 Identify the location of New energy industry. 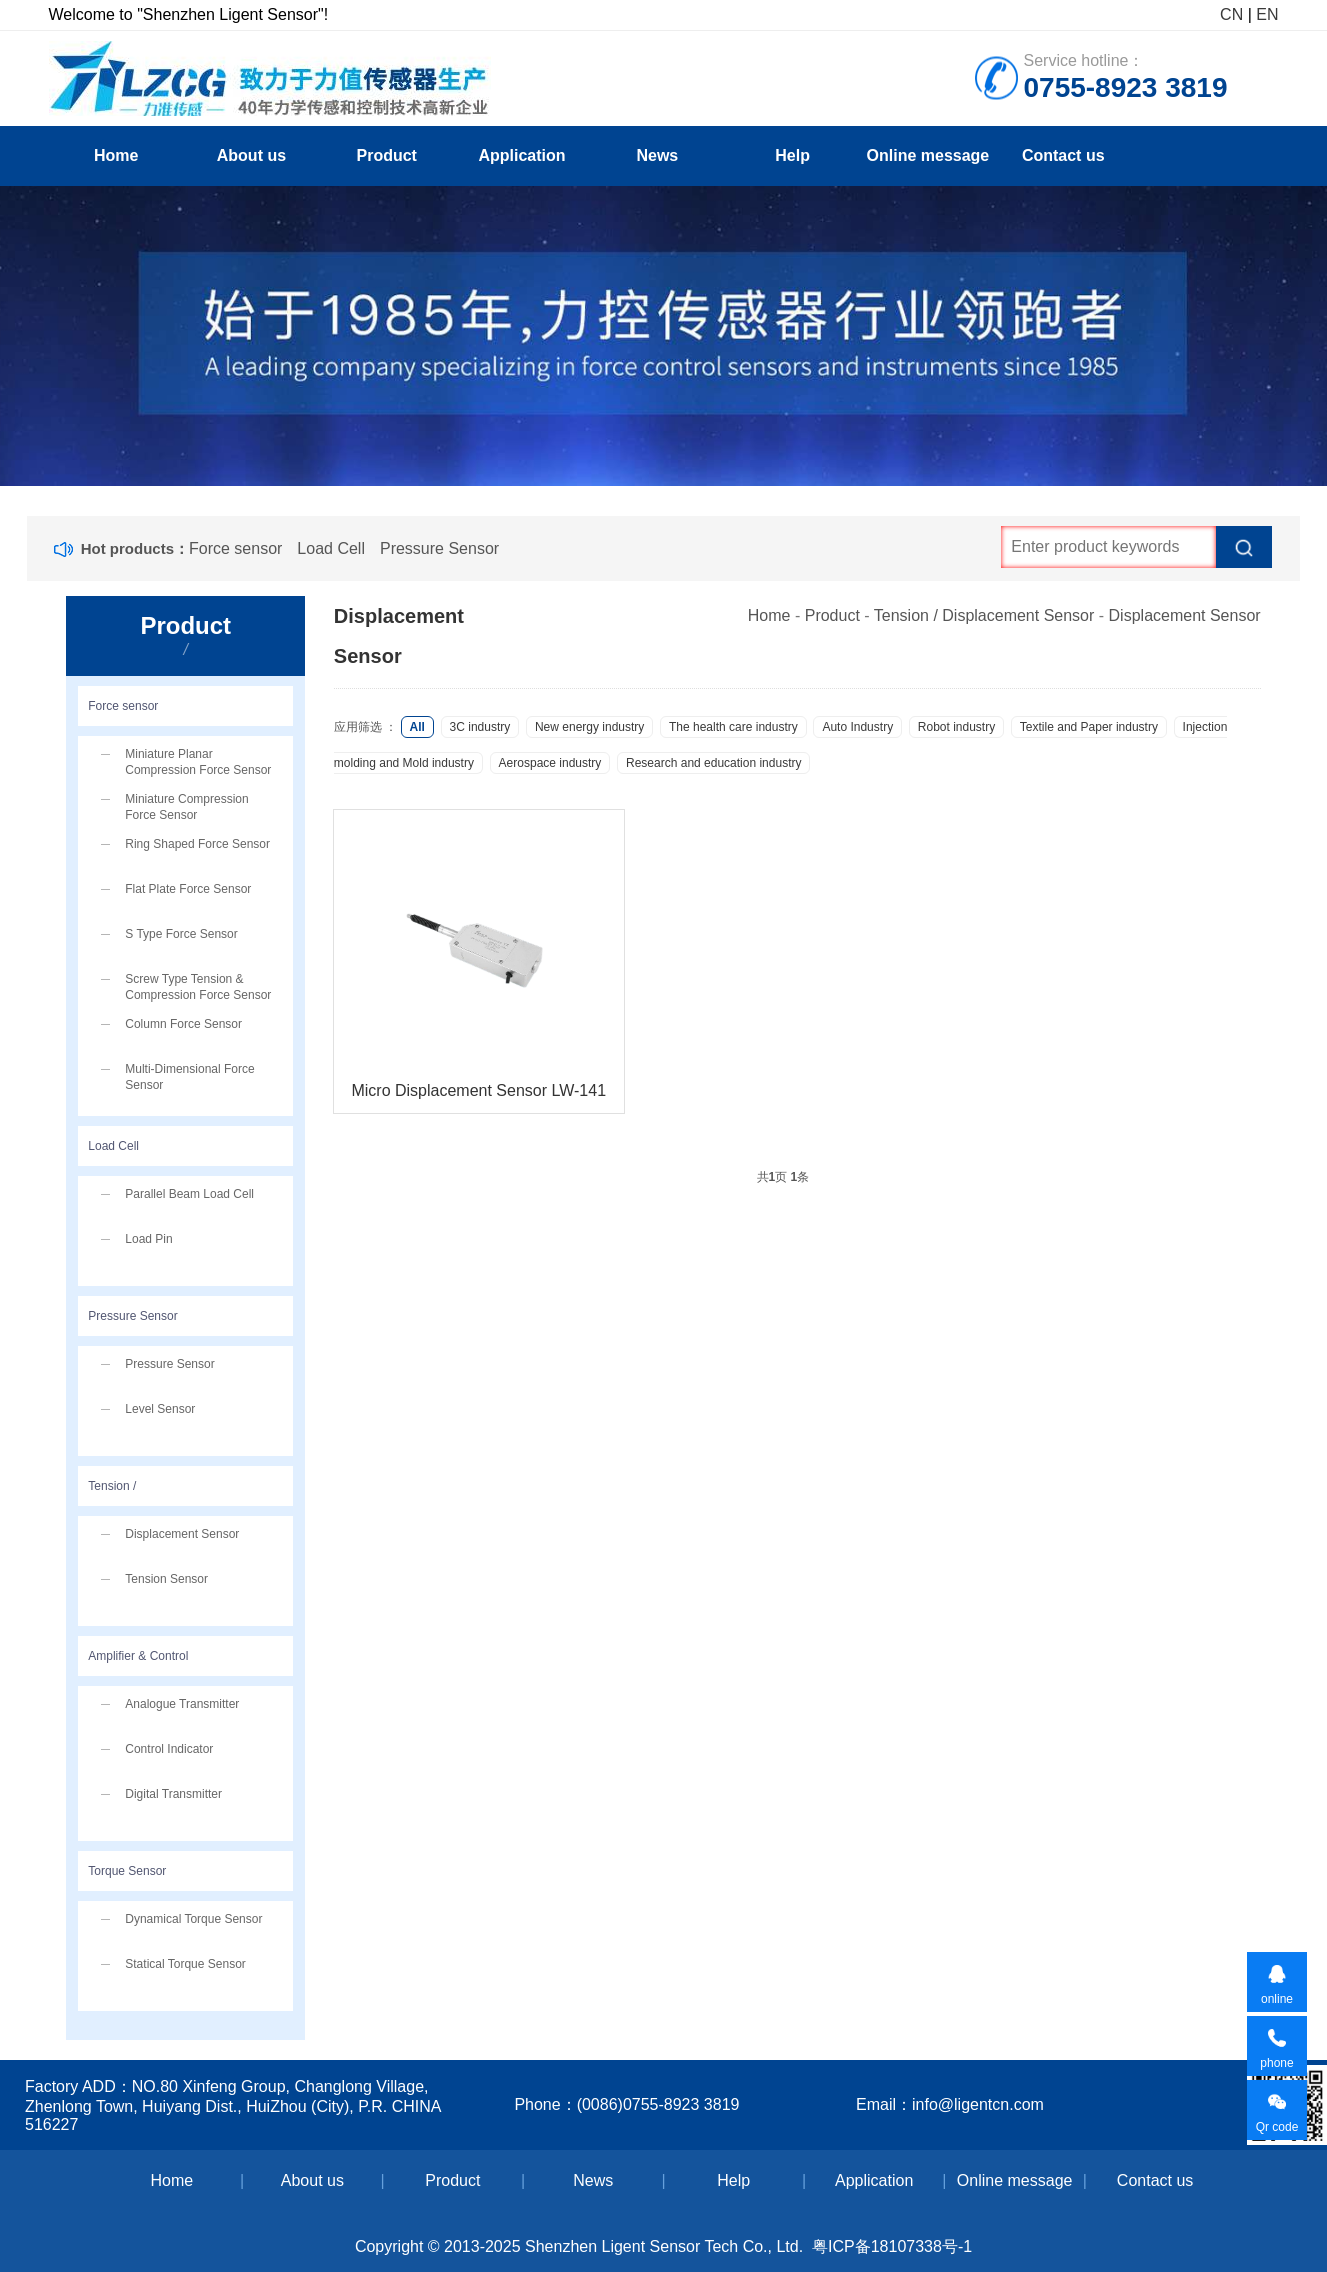
(589, 727).